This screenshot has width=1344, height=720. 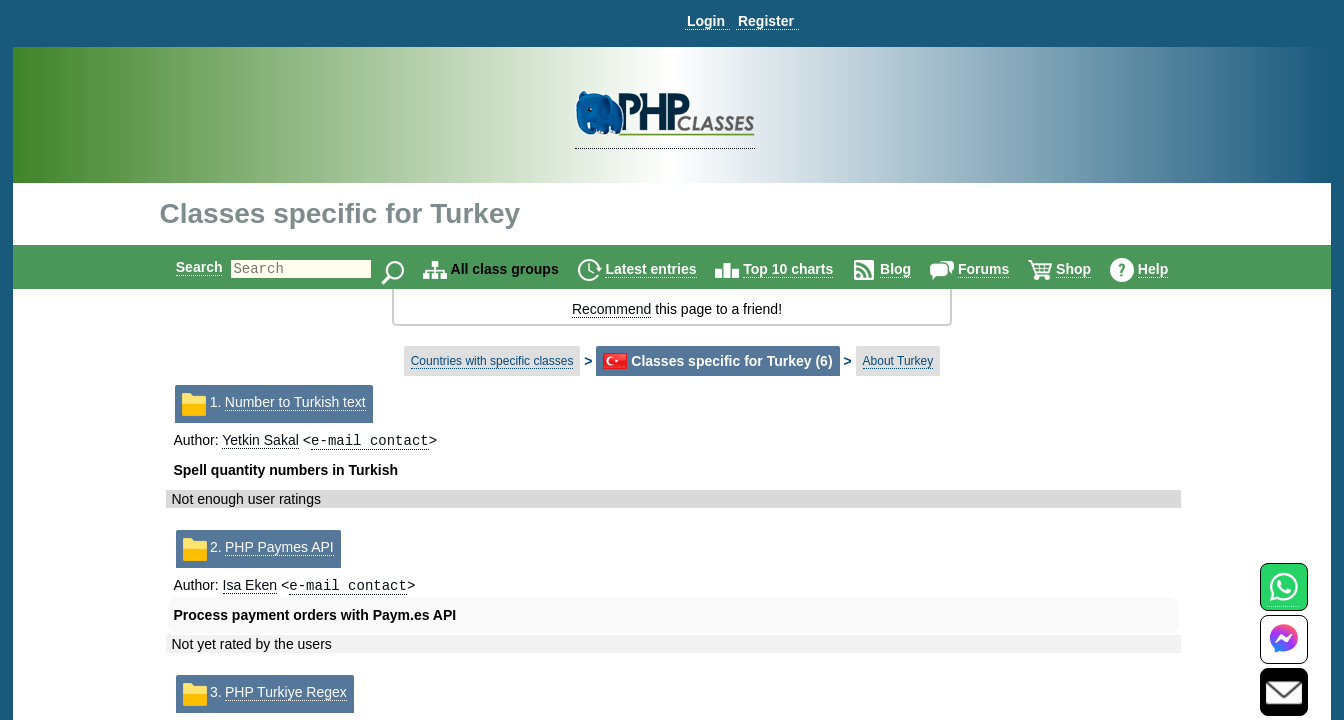 What do you see at coordinates (667, 269) in the screenshot?
I see `Latest entries` at bounding box center [667, 269].